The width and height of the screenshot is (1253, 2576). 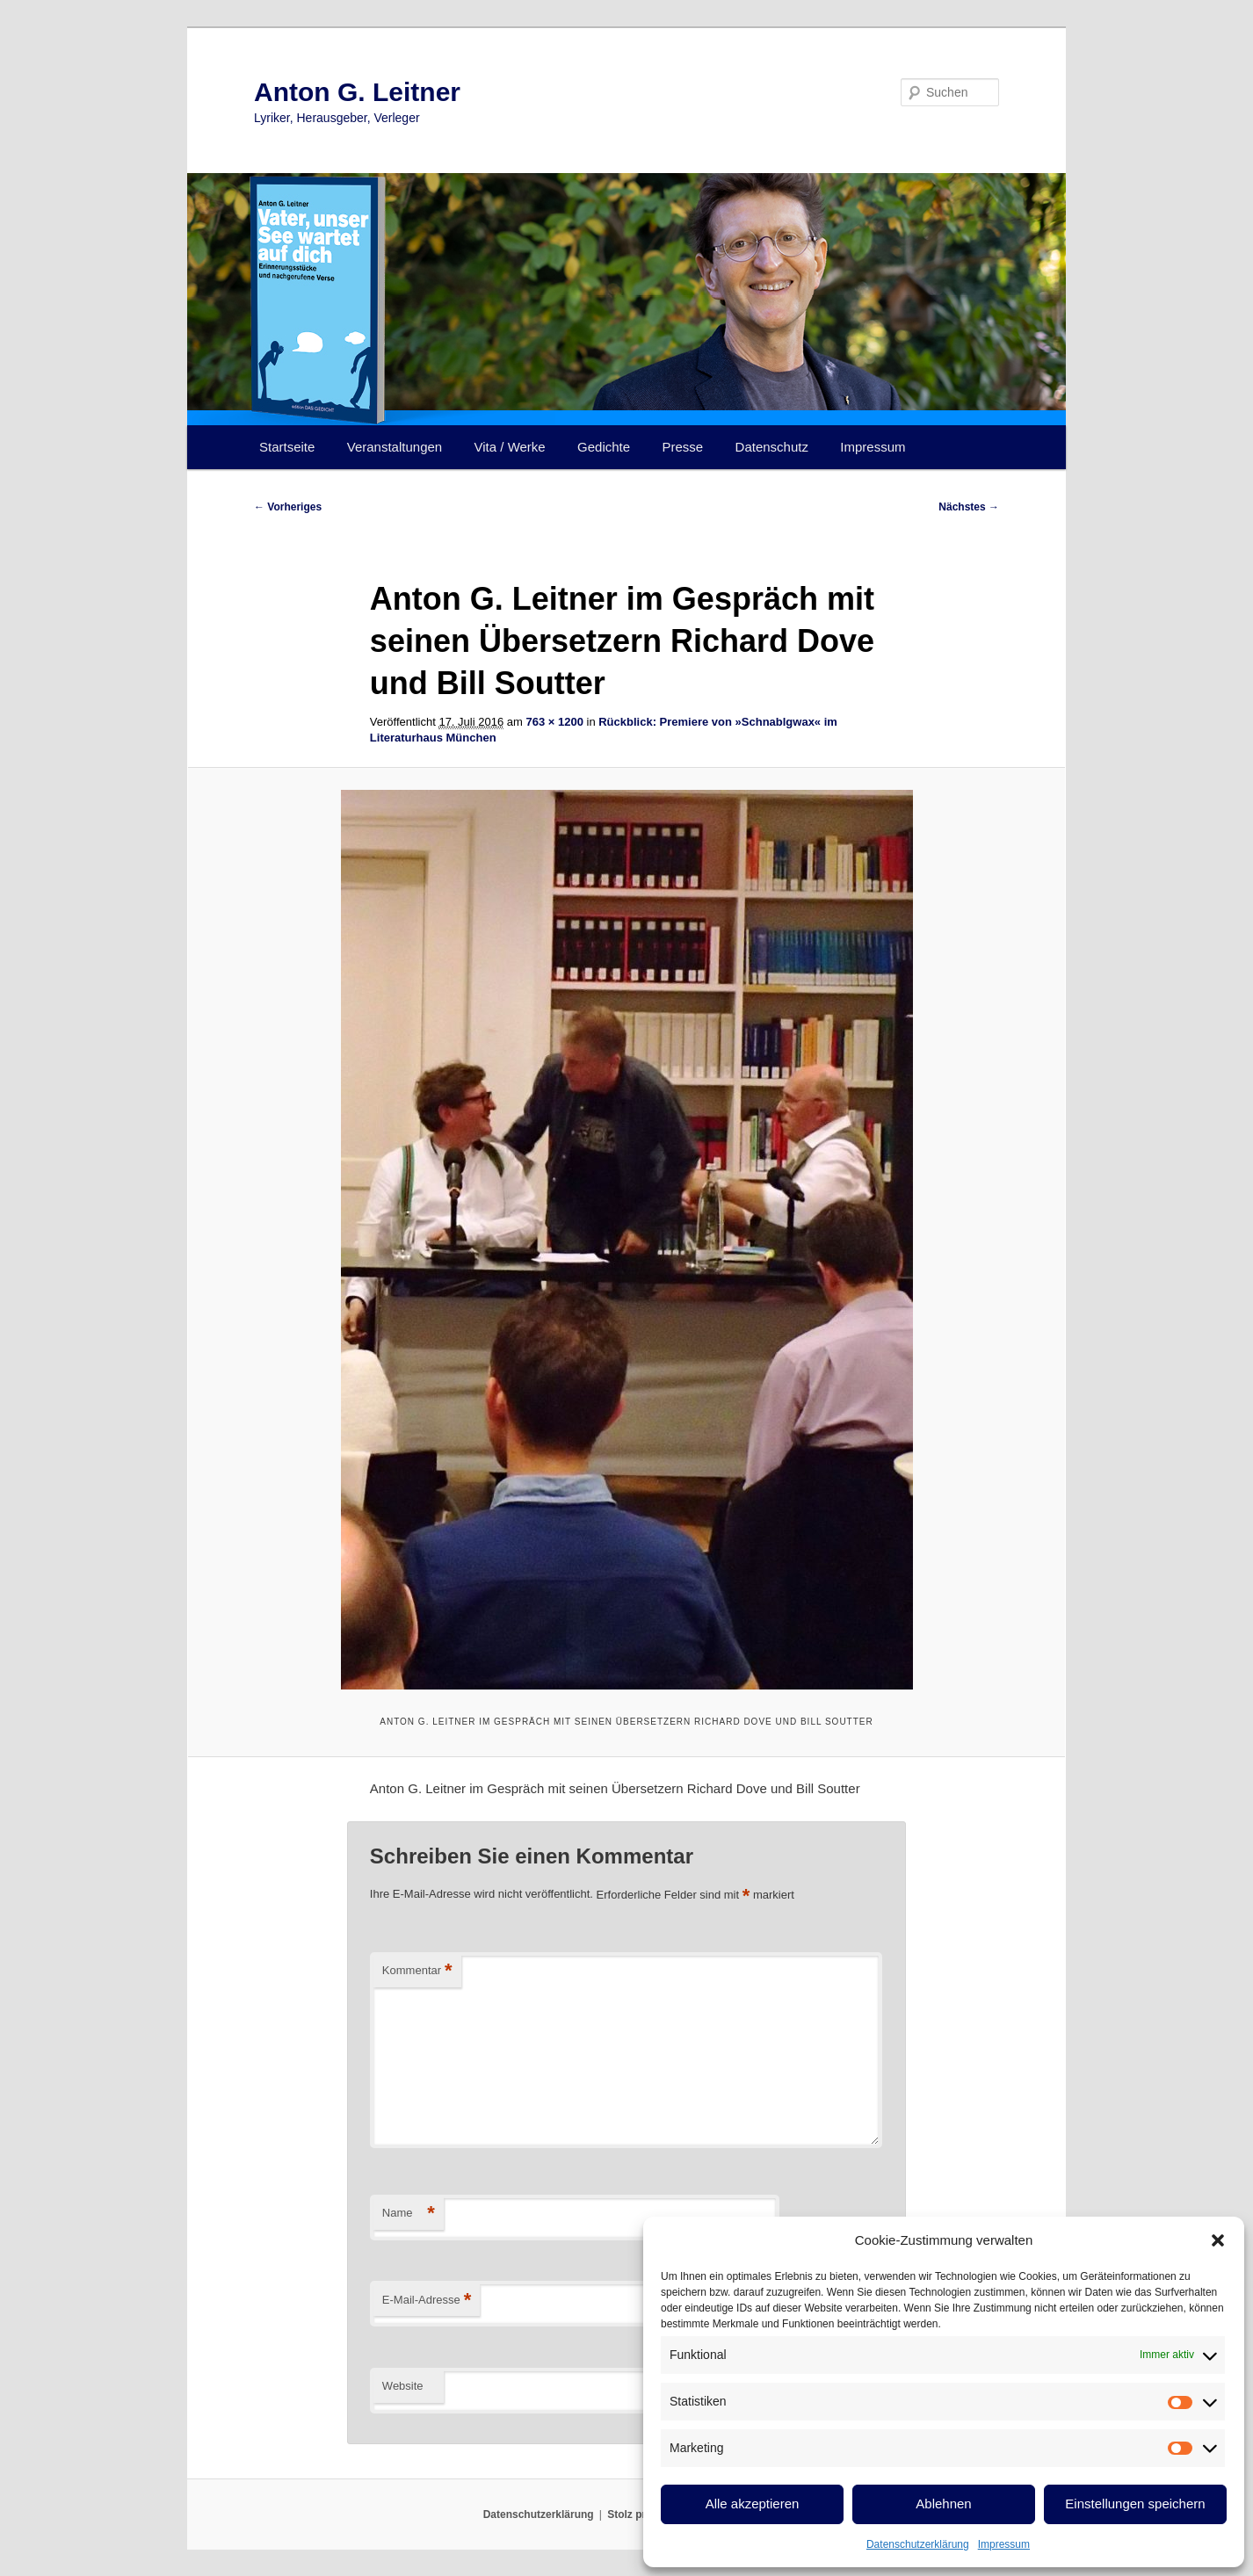 I want to click on Impressum, so click(x=1004, y=2544).